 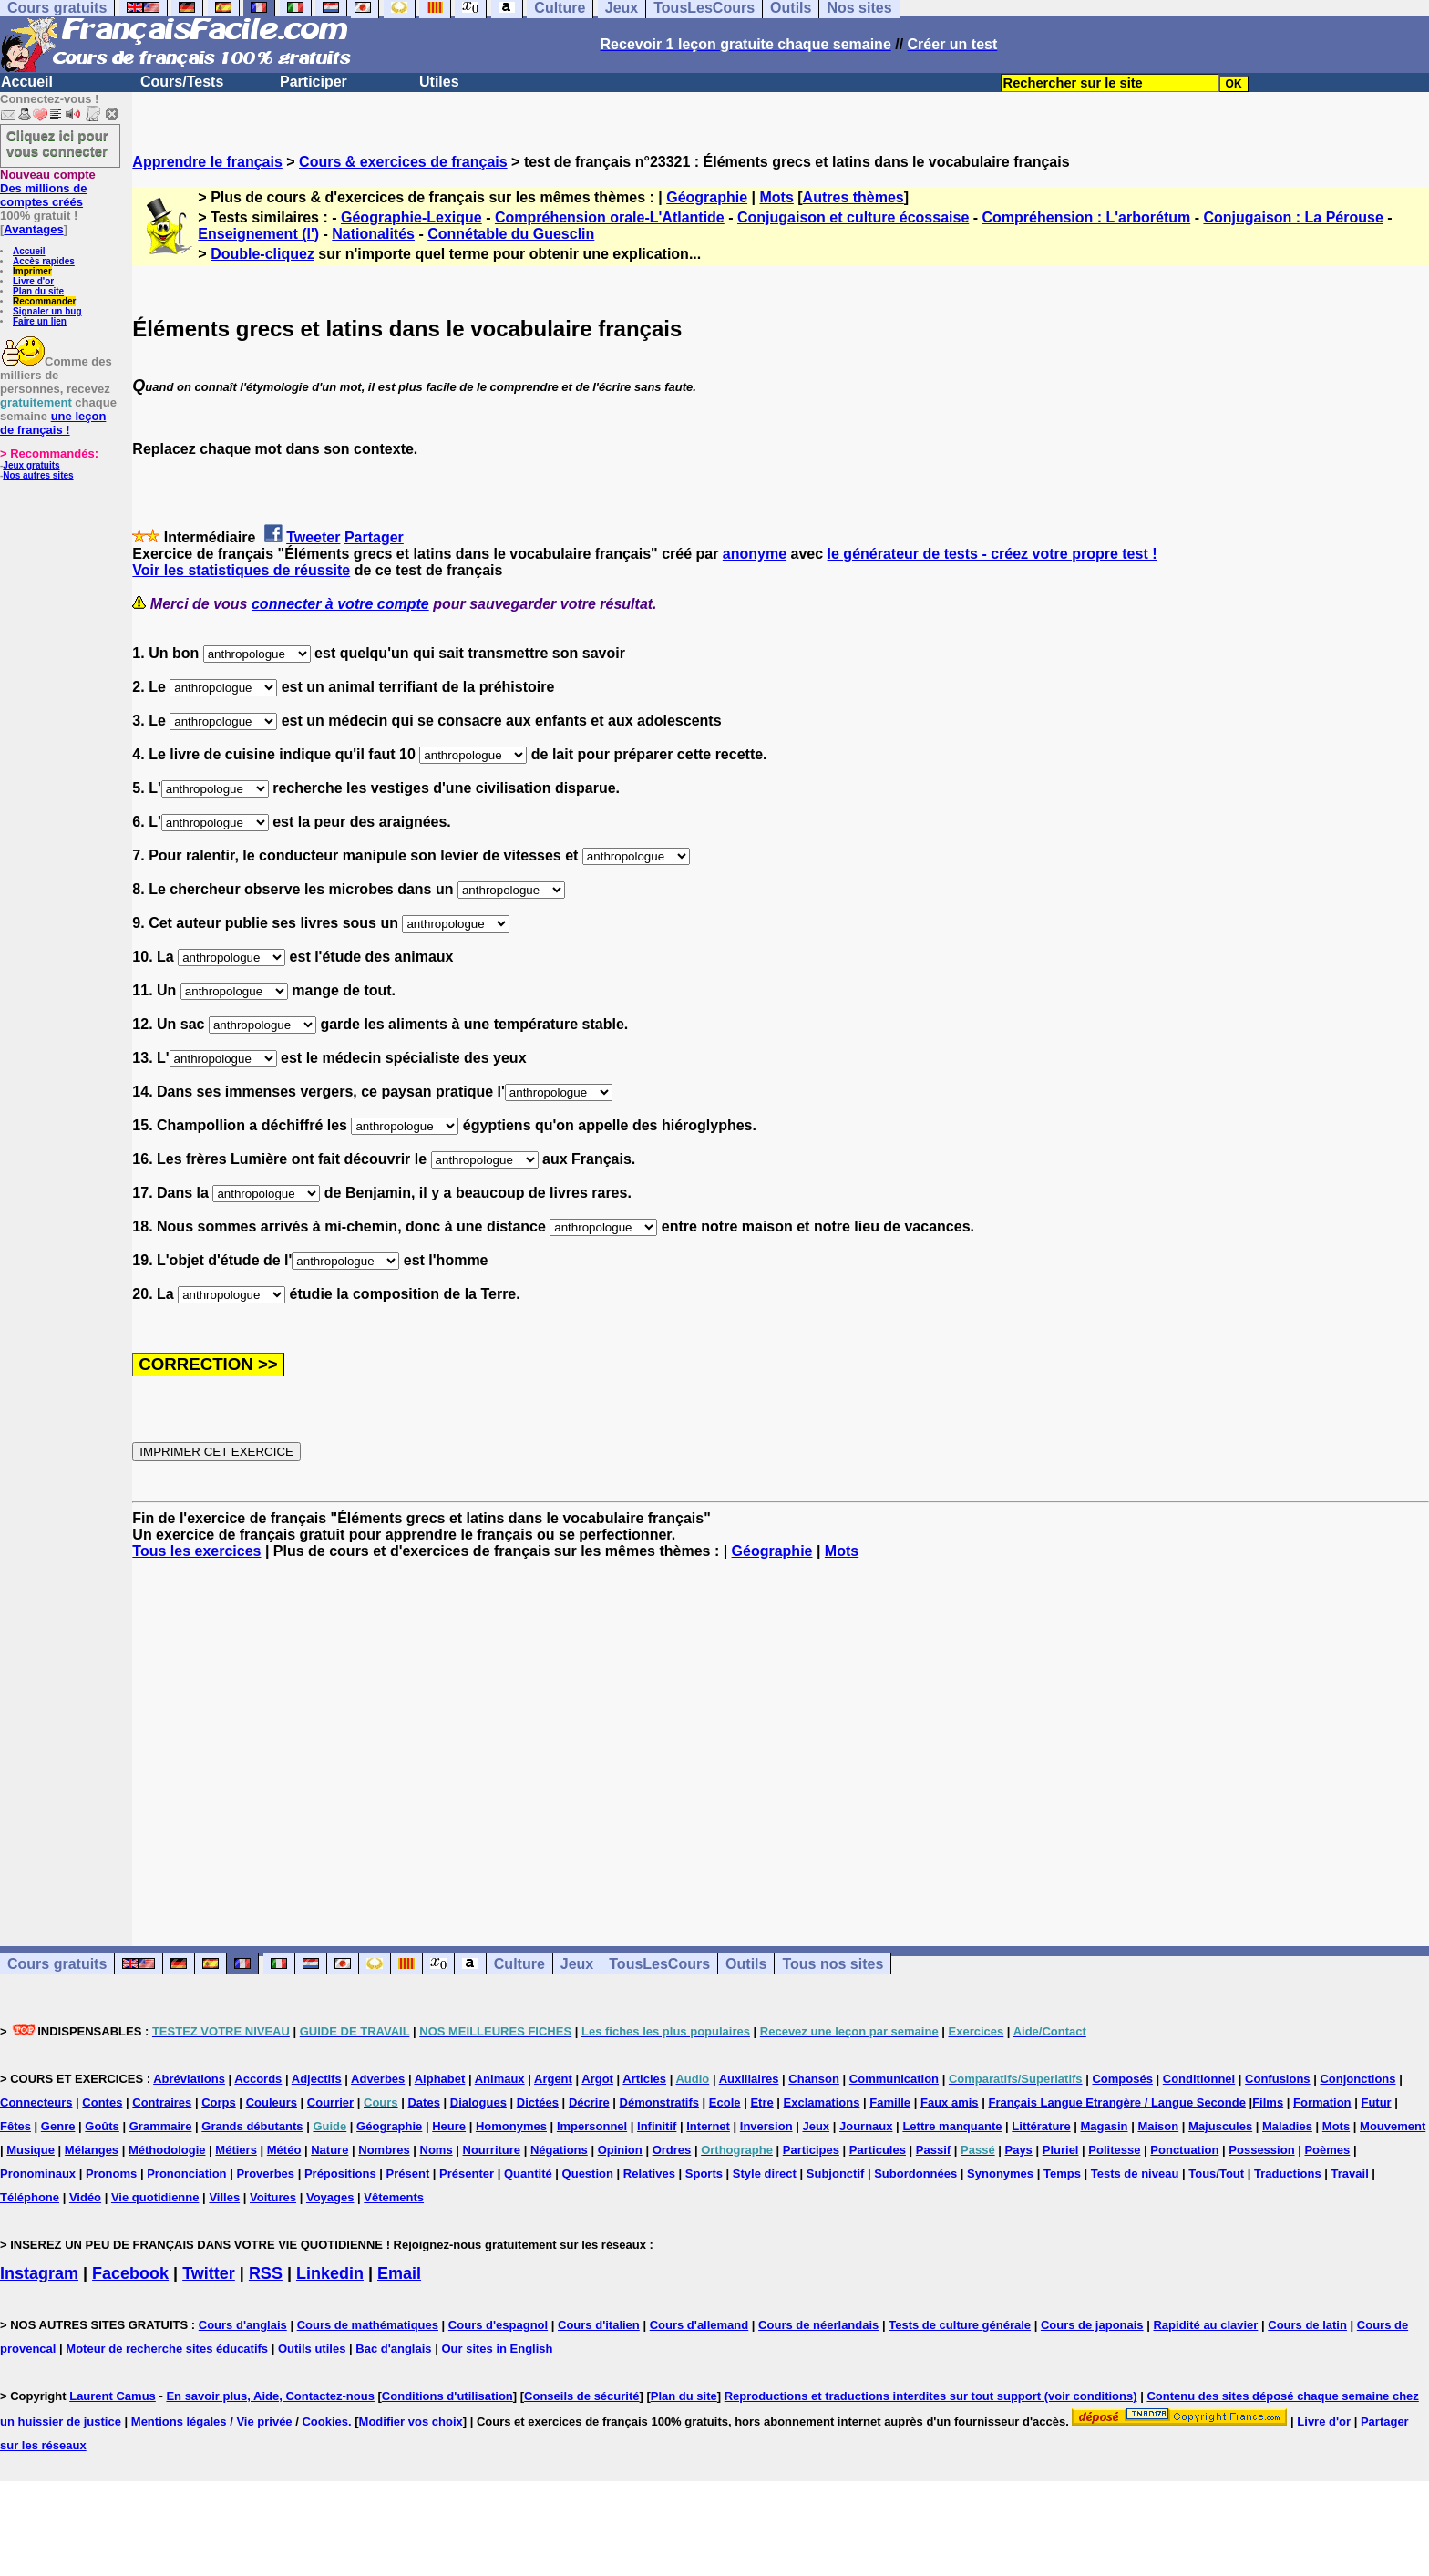 I want to click on Cours de latin, so click(x=1307, y=2325).